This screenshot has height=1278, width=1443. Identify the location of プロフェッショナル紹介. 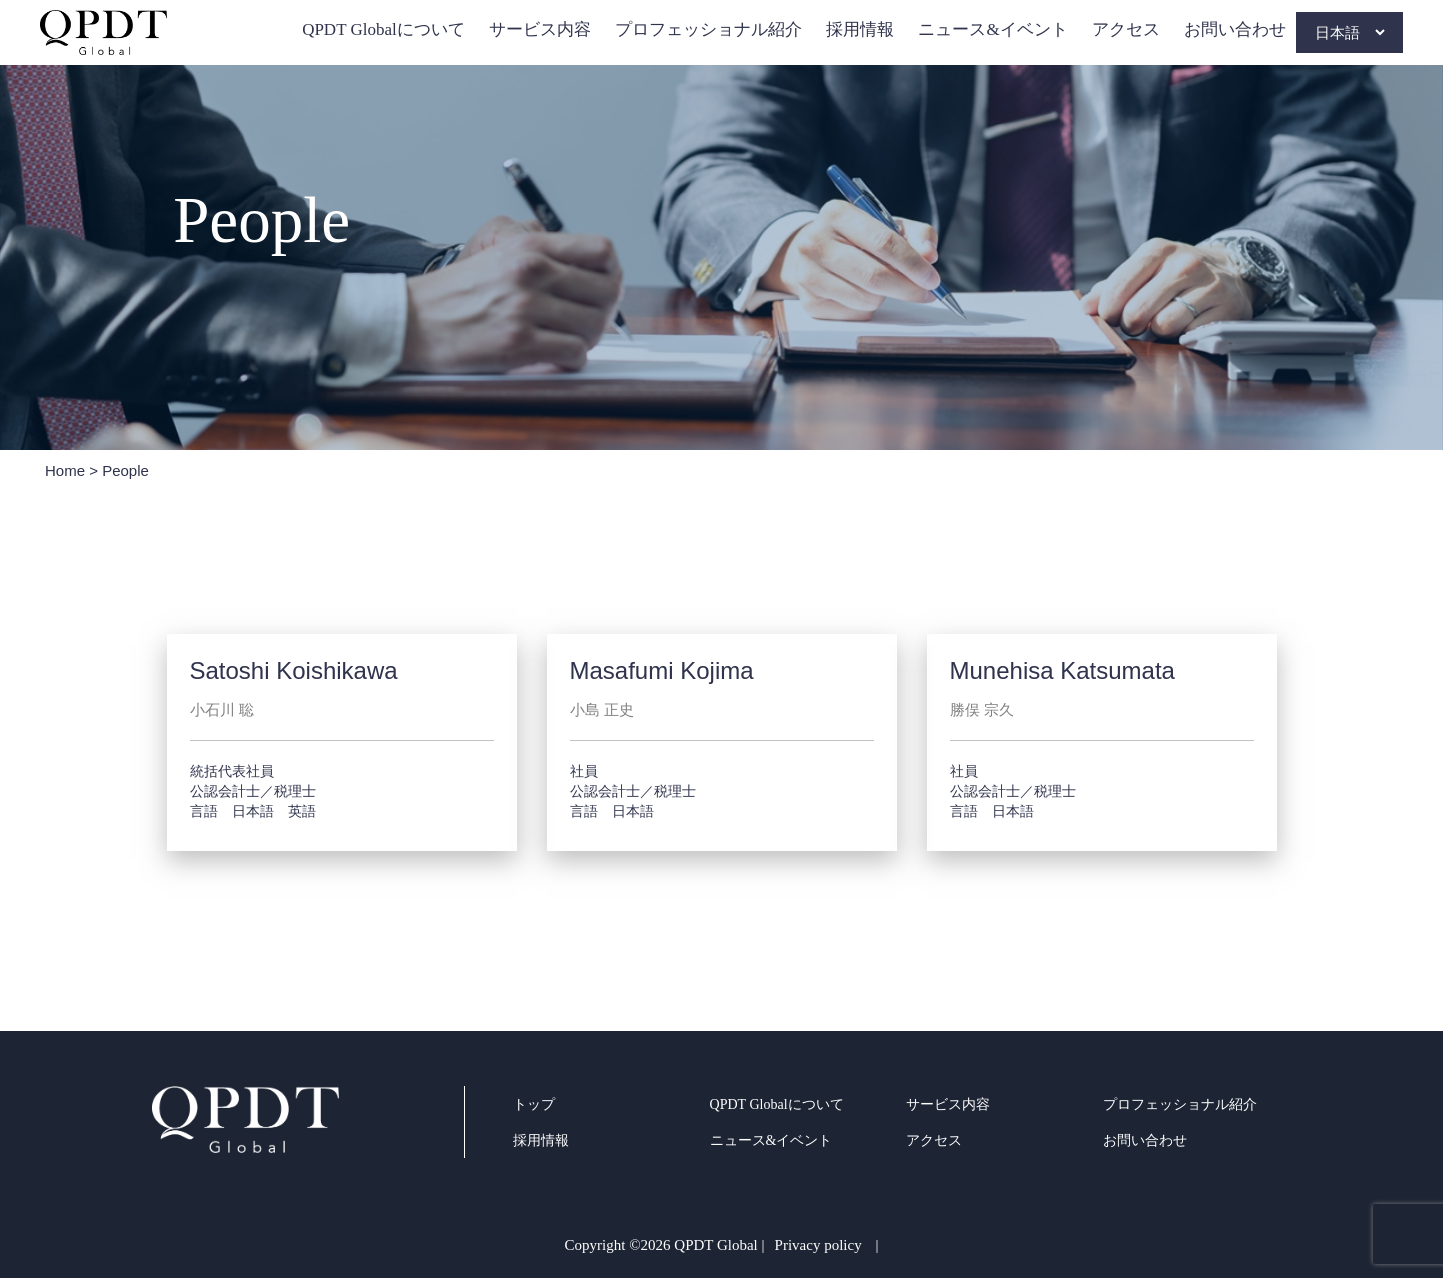
(708, 30).